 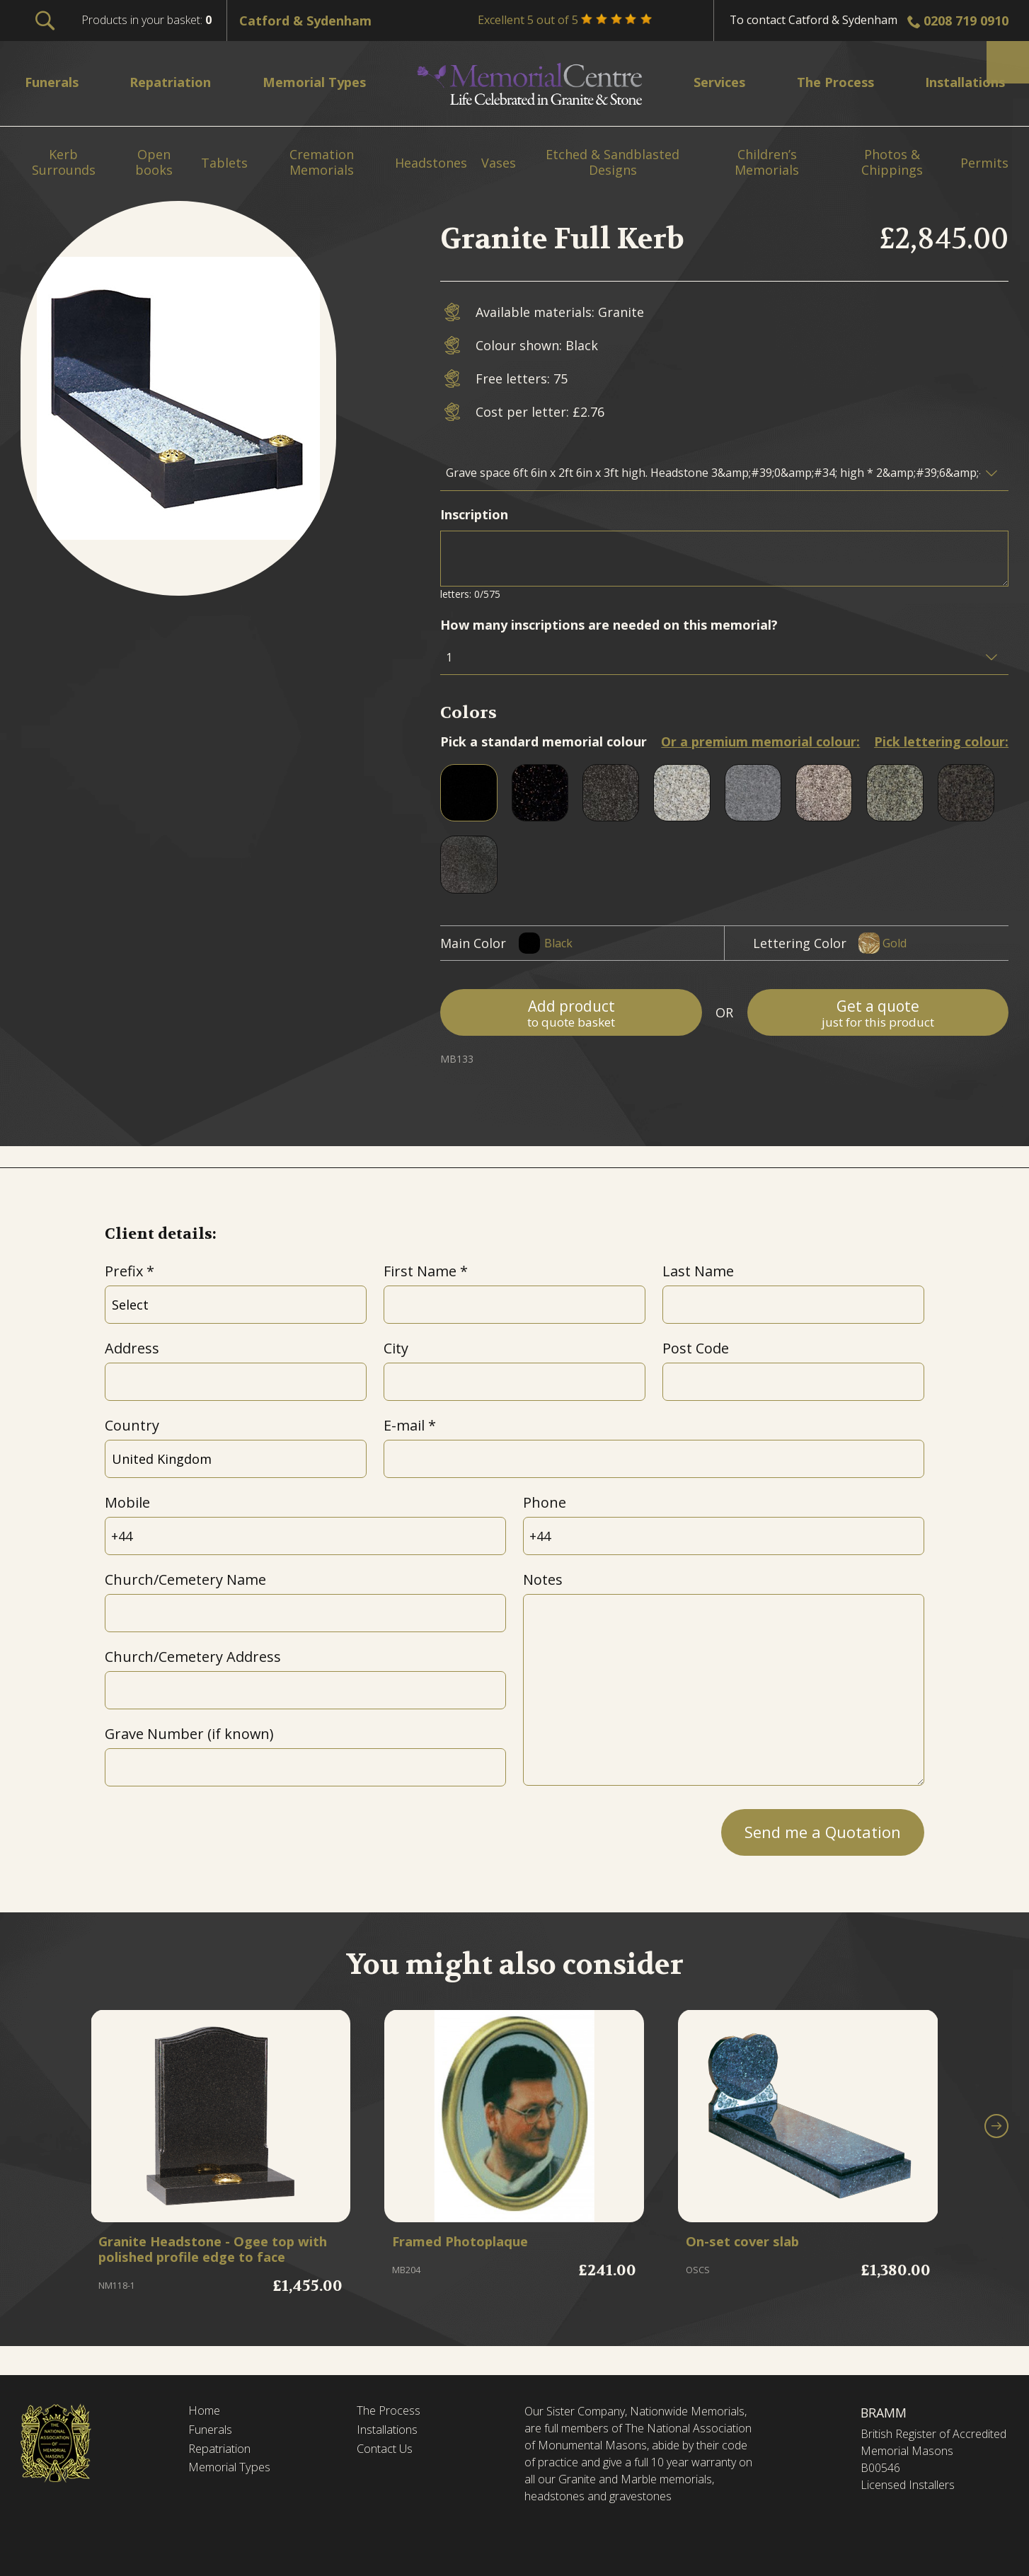 What do you see at coordinates (321, 162) in the screenshot?
I see `Cremation Memorials` at bounding box center [321, 162].